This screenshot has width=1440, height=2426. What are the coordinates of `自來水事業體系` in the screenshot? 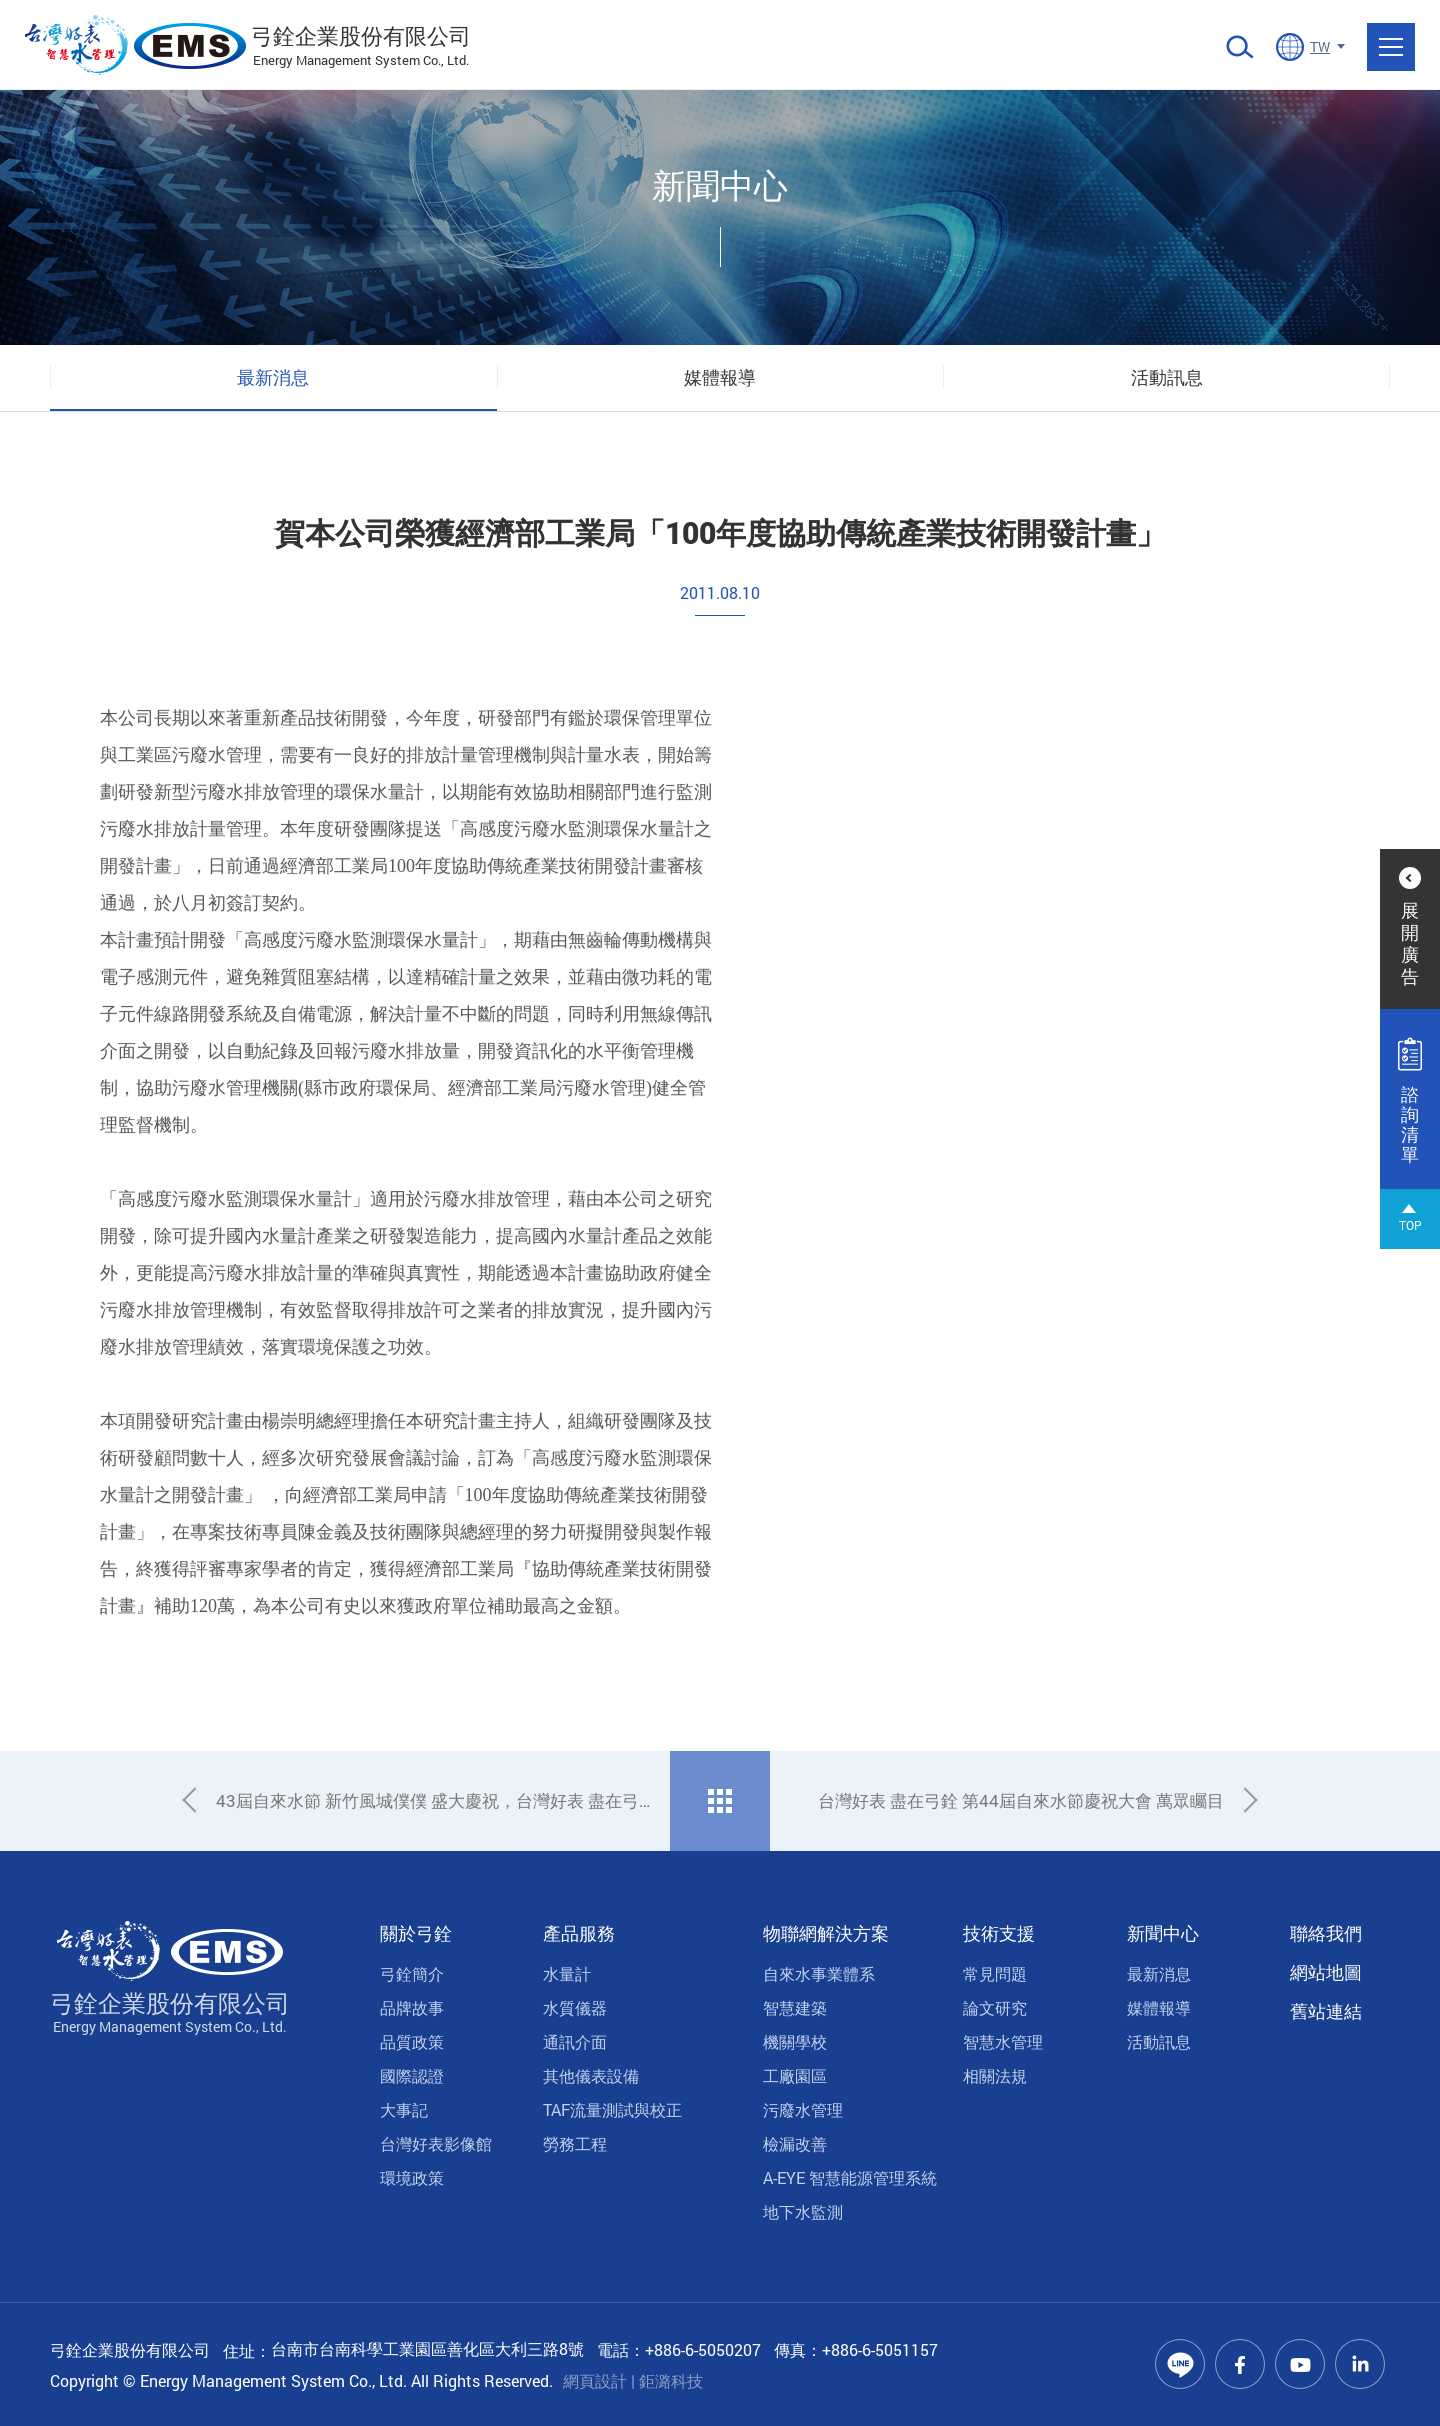 It's located at (819, 1973).